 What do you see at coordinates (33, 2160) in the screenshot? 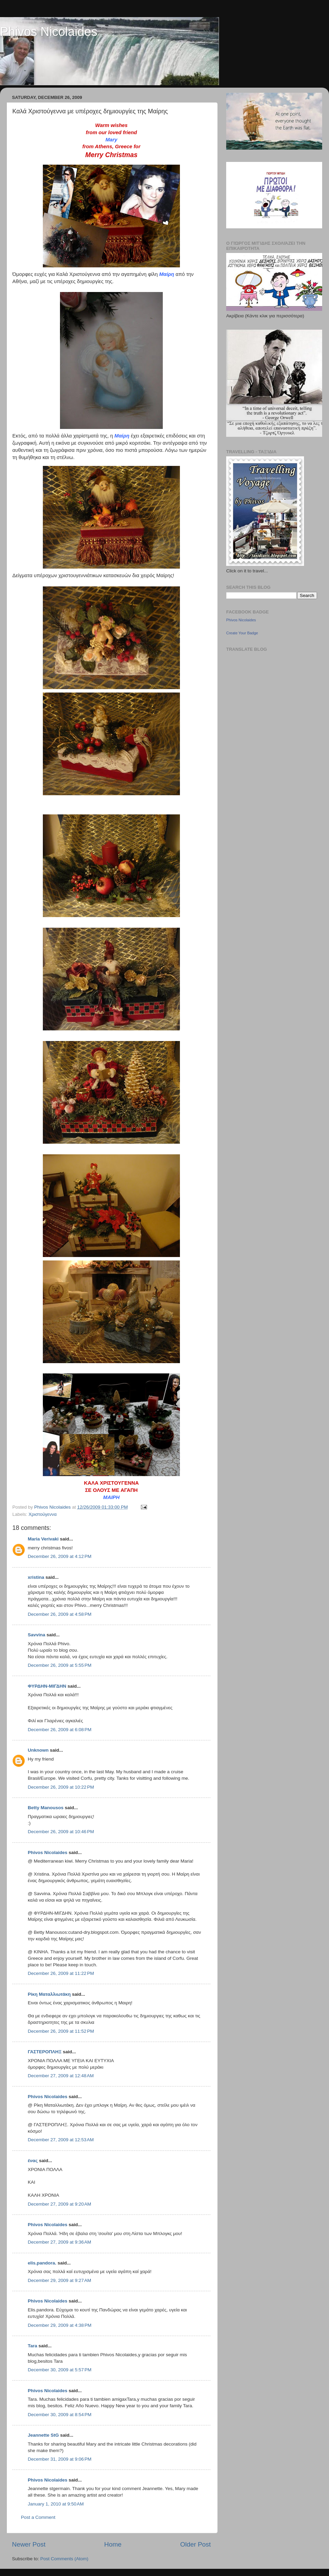
I see `ένας` at bounding box center [33, 2160].